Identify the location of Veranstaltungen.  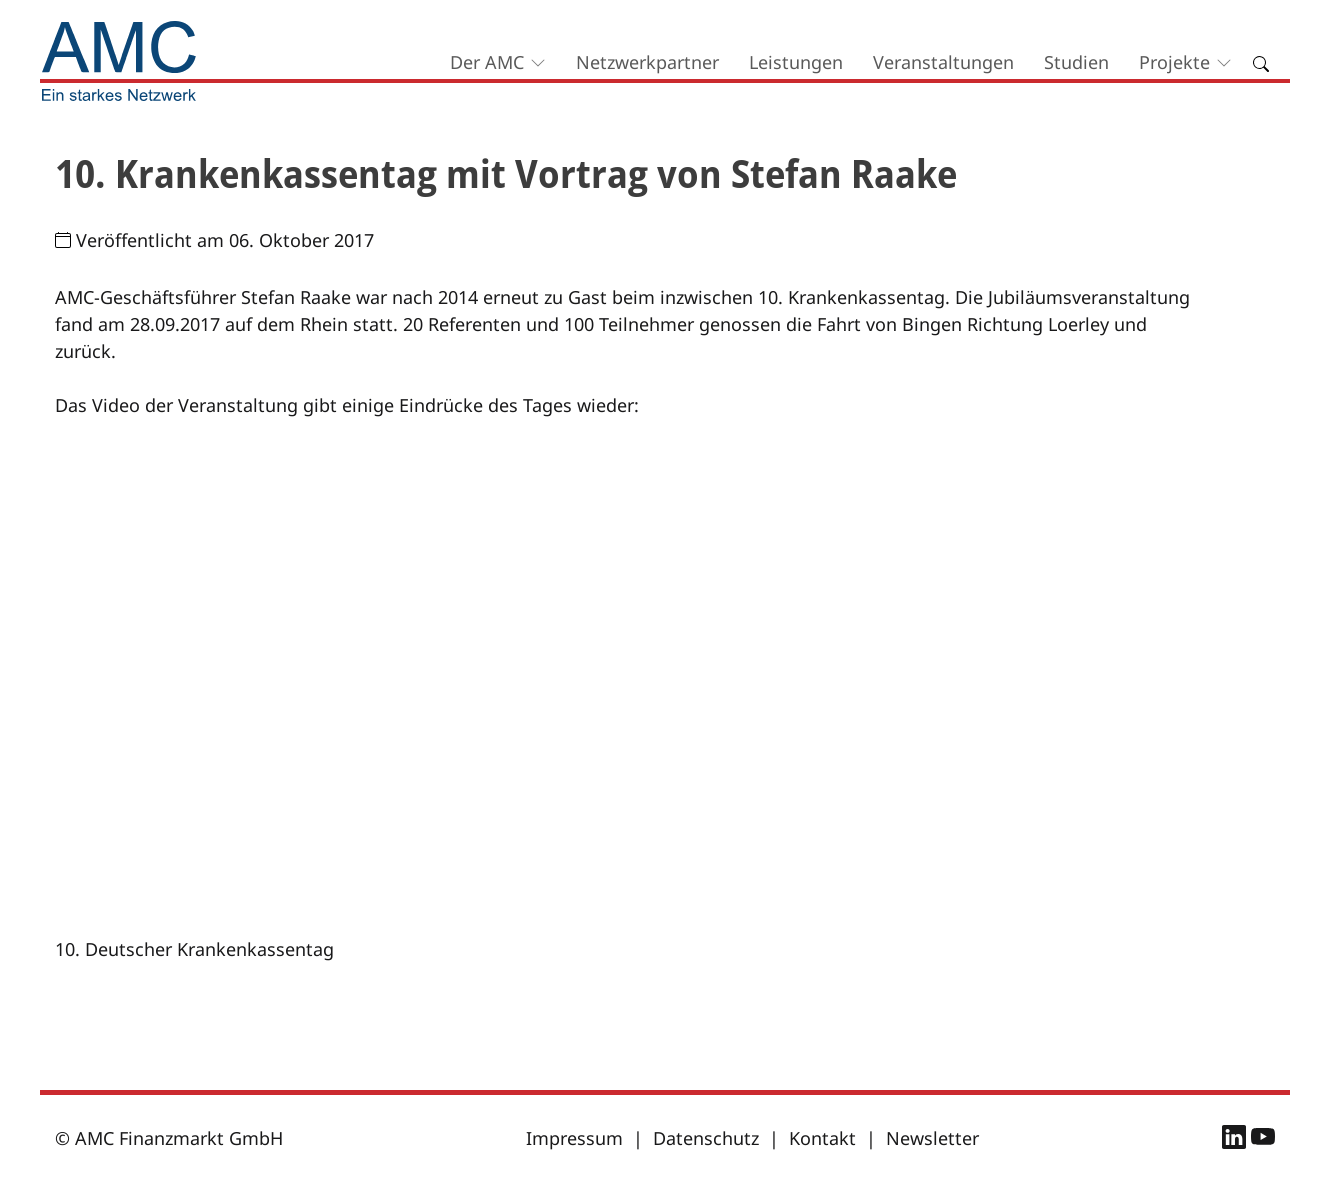
(943, 62).